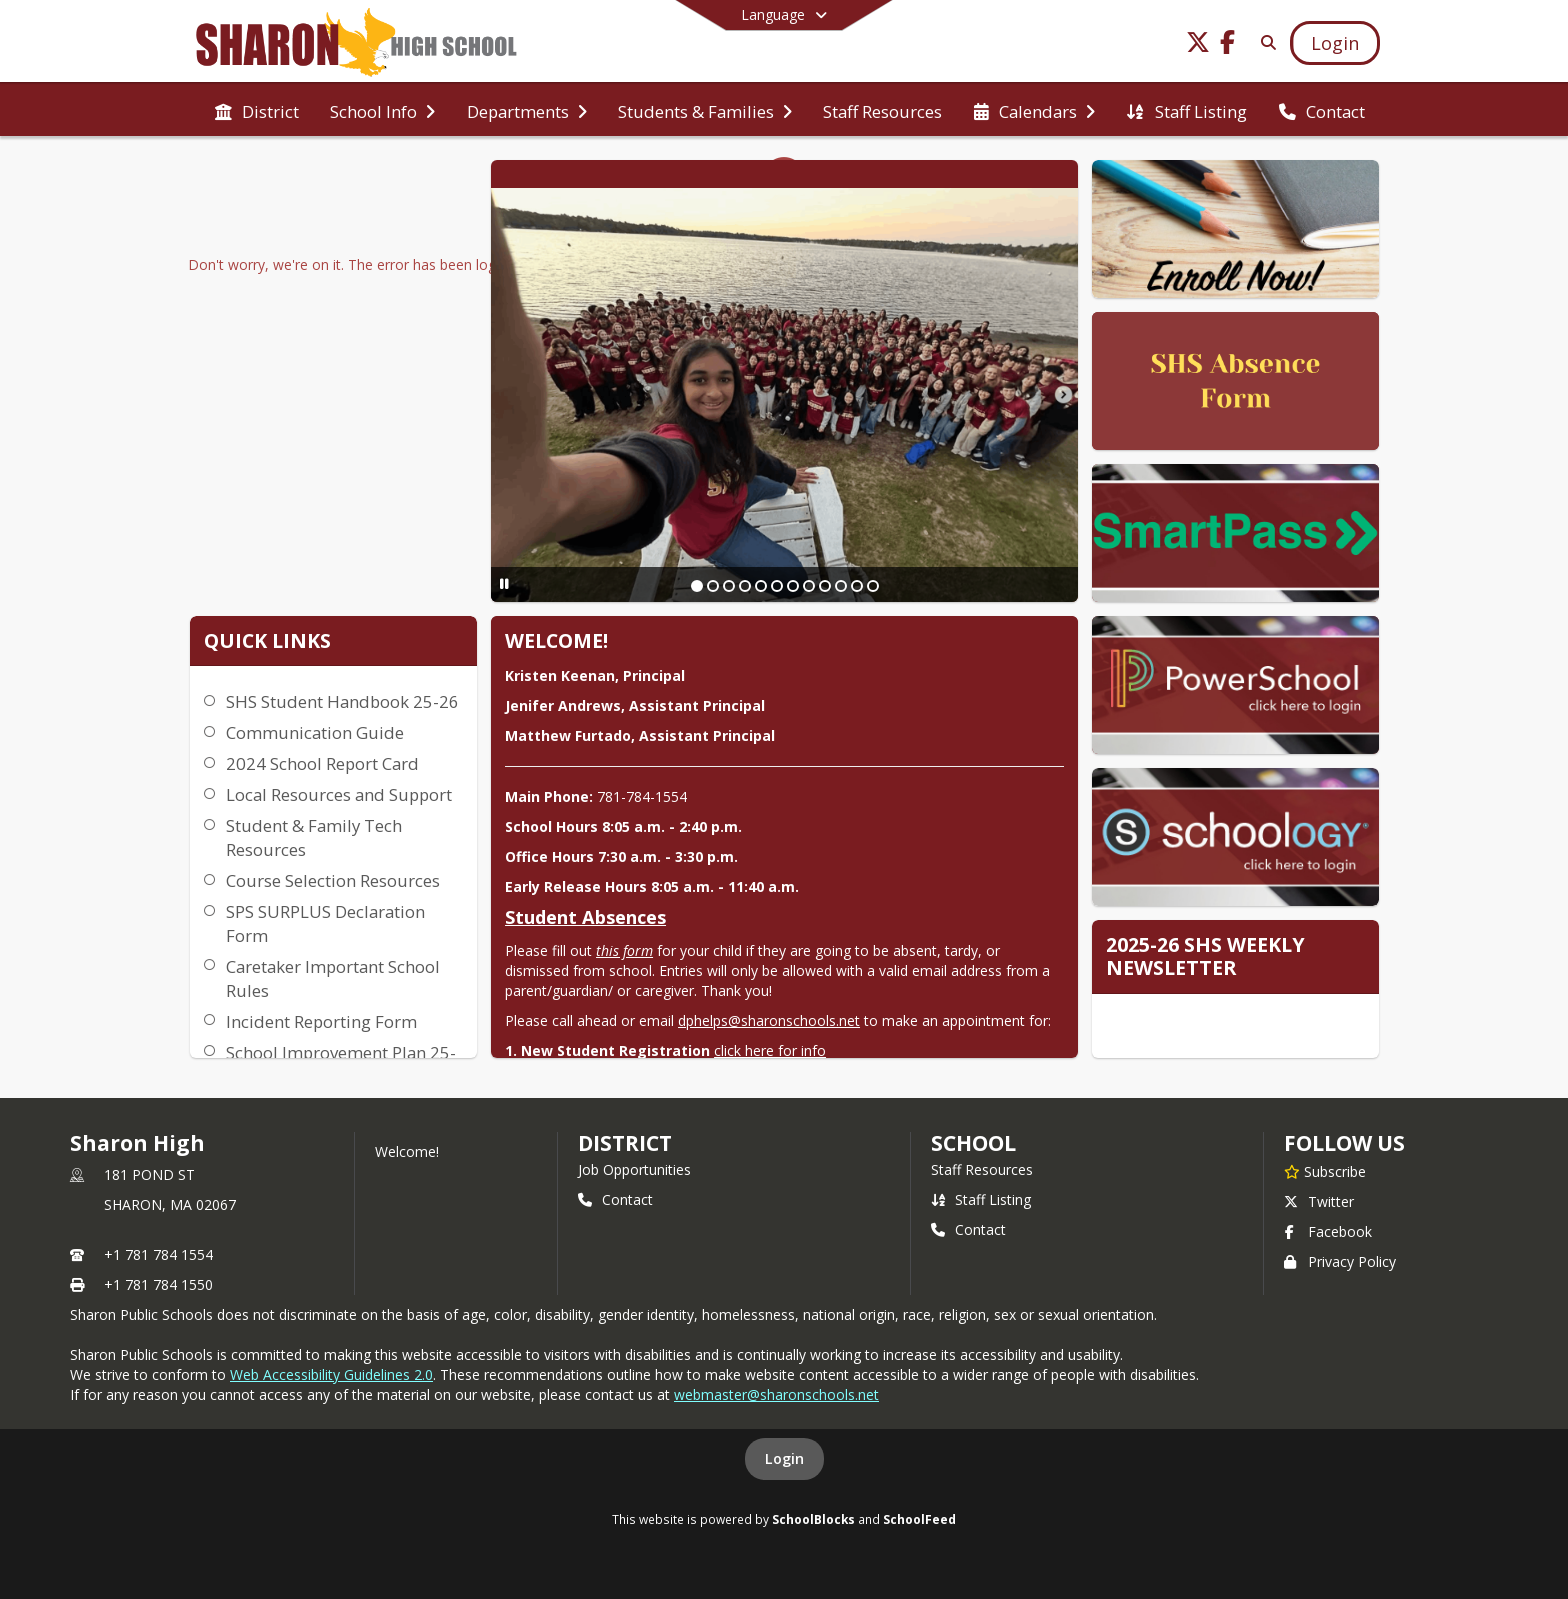 The width and height of the screenshot is (1568, 1599). What do you see at coordinates (713, 586) in the screenshot?
I see `[Slide 2]` at bounding box center [713, 586].